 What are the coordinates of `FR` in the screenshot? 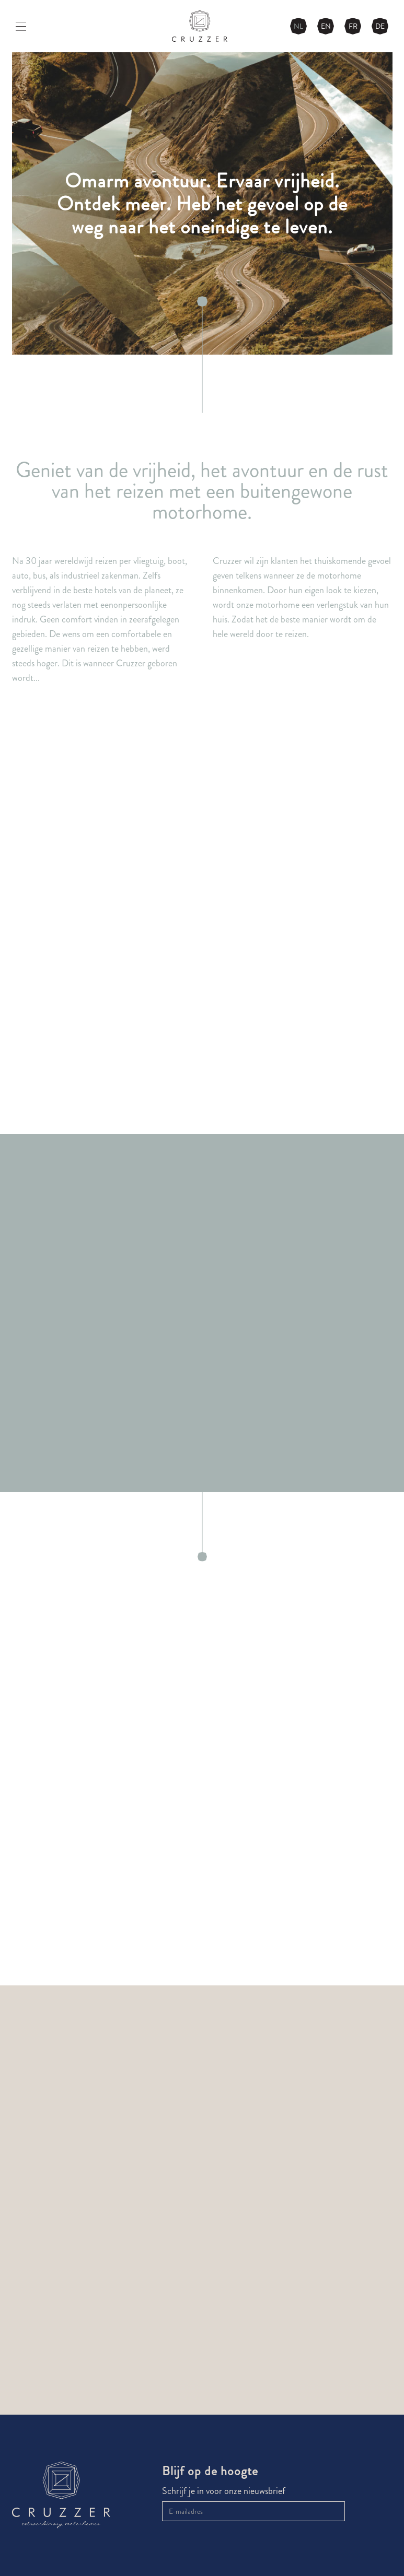 It's located at (353, 26).